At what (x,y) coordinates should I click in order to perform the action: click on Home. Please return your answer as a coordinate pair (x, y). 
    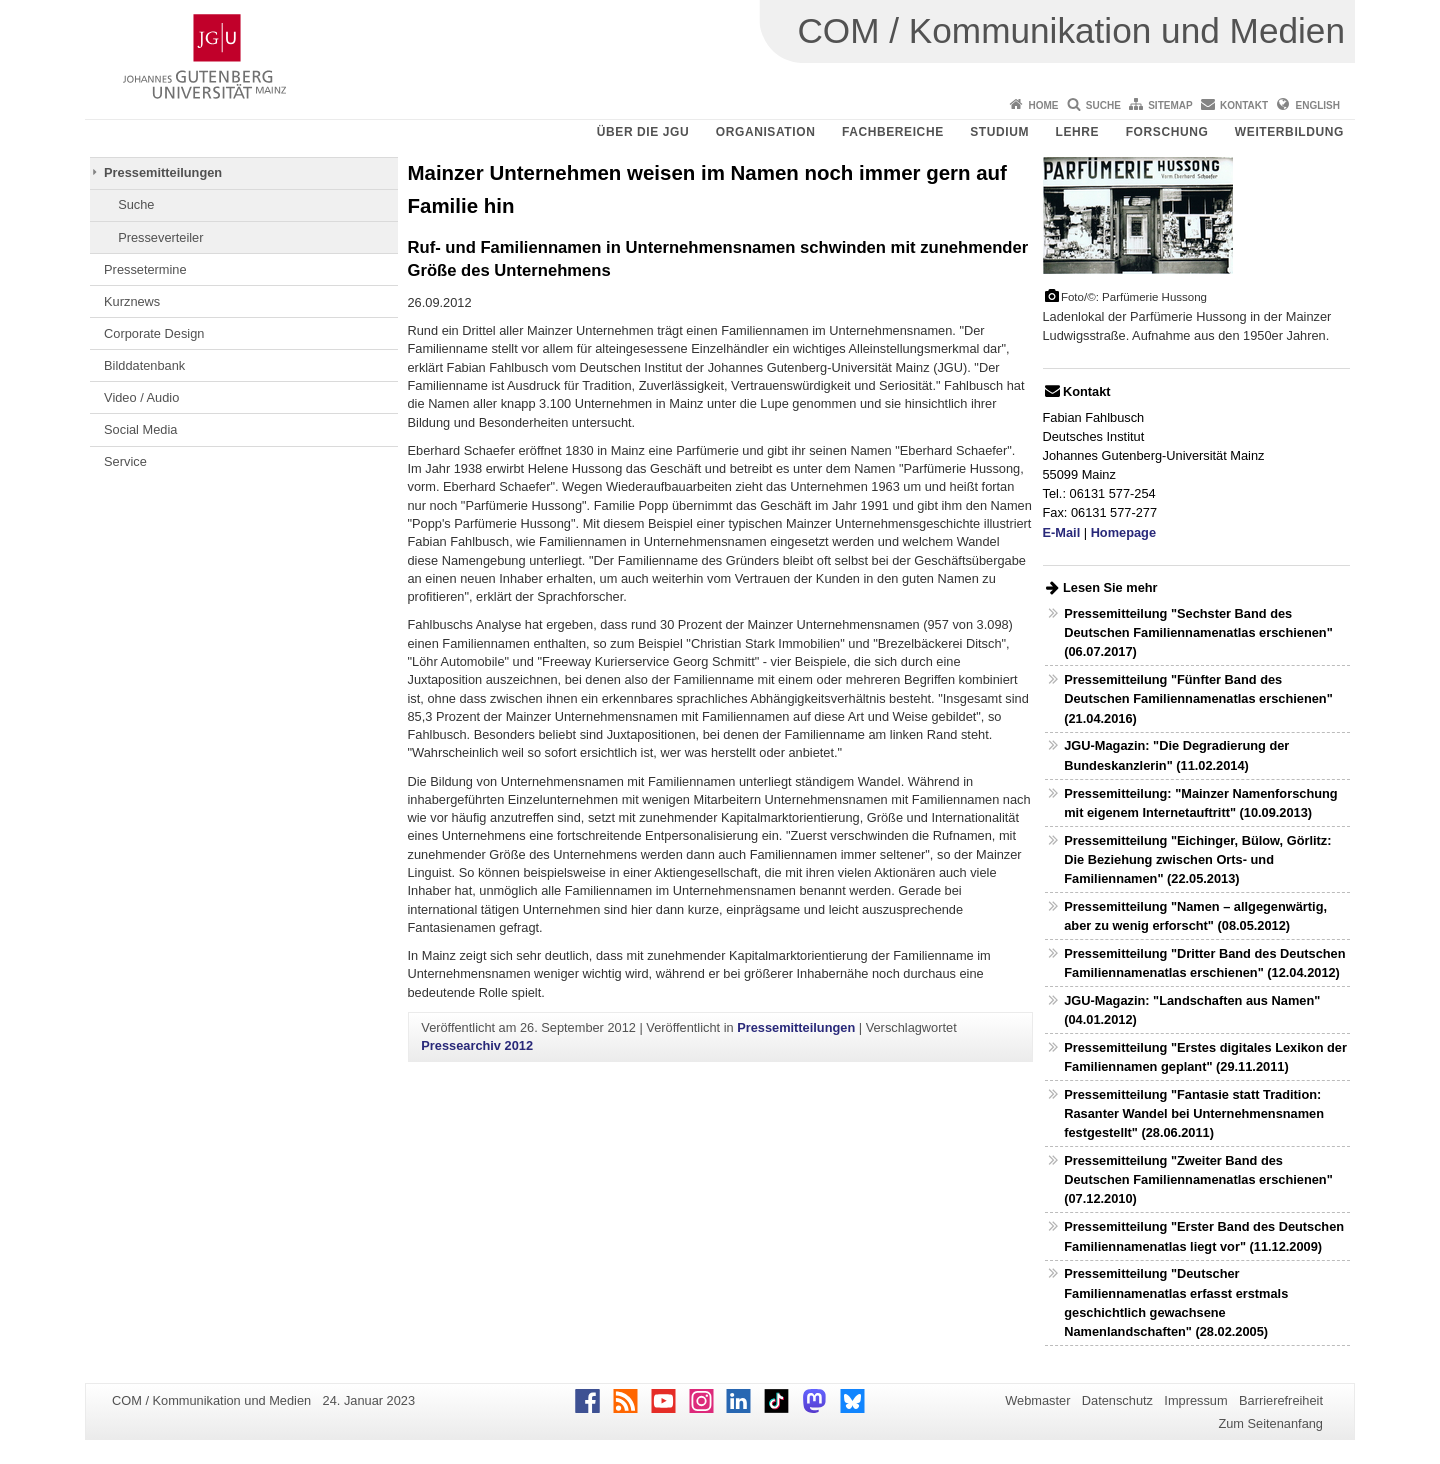
    Looking at the image, I should click on (1043, 105).